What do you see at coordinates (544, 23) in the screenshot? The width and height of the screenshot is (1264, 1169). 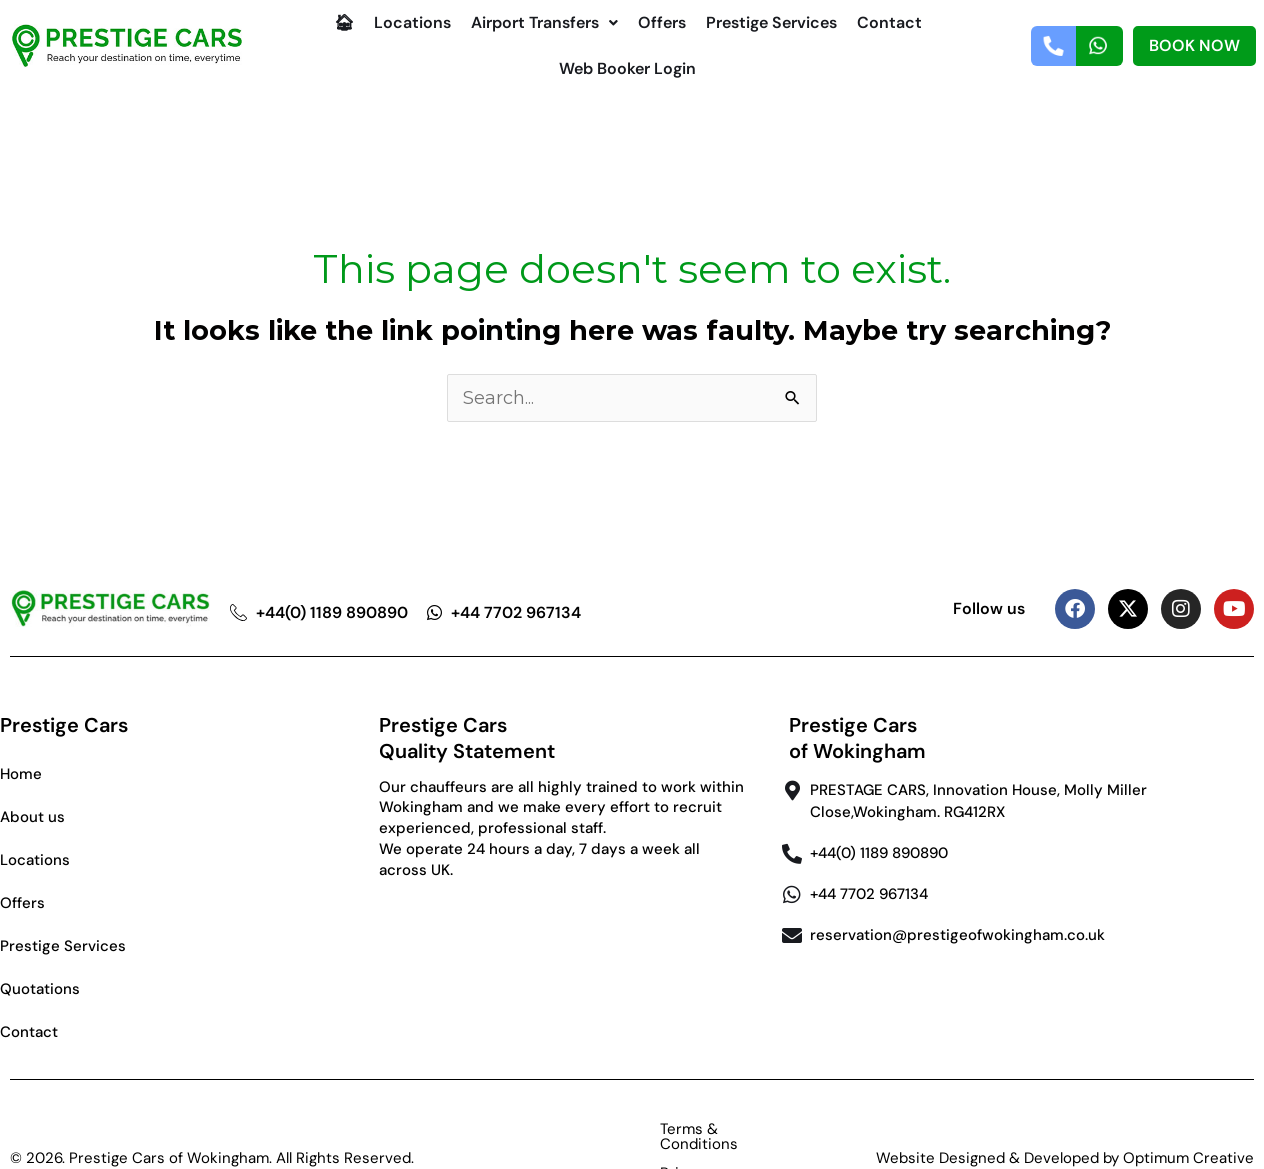 I see `[button]` at bounding box center [544, 23].